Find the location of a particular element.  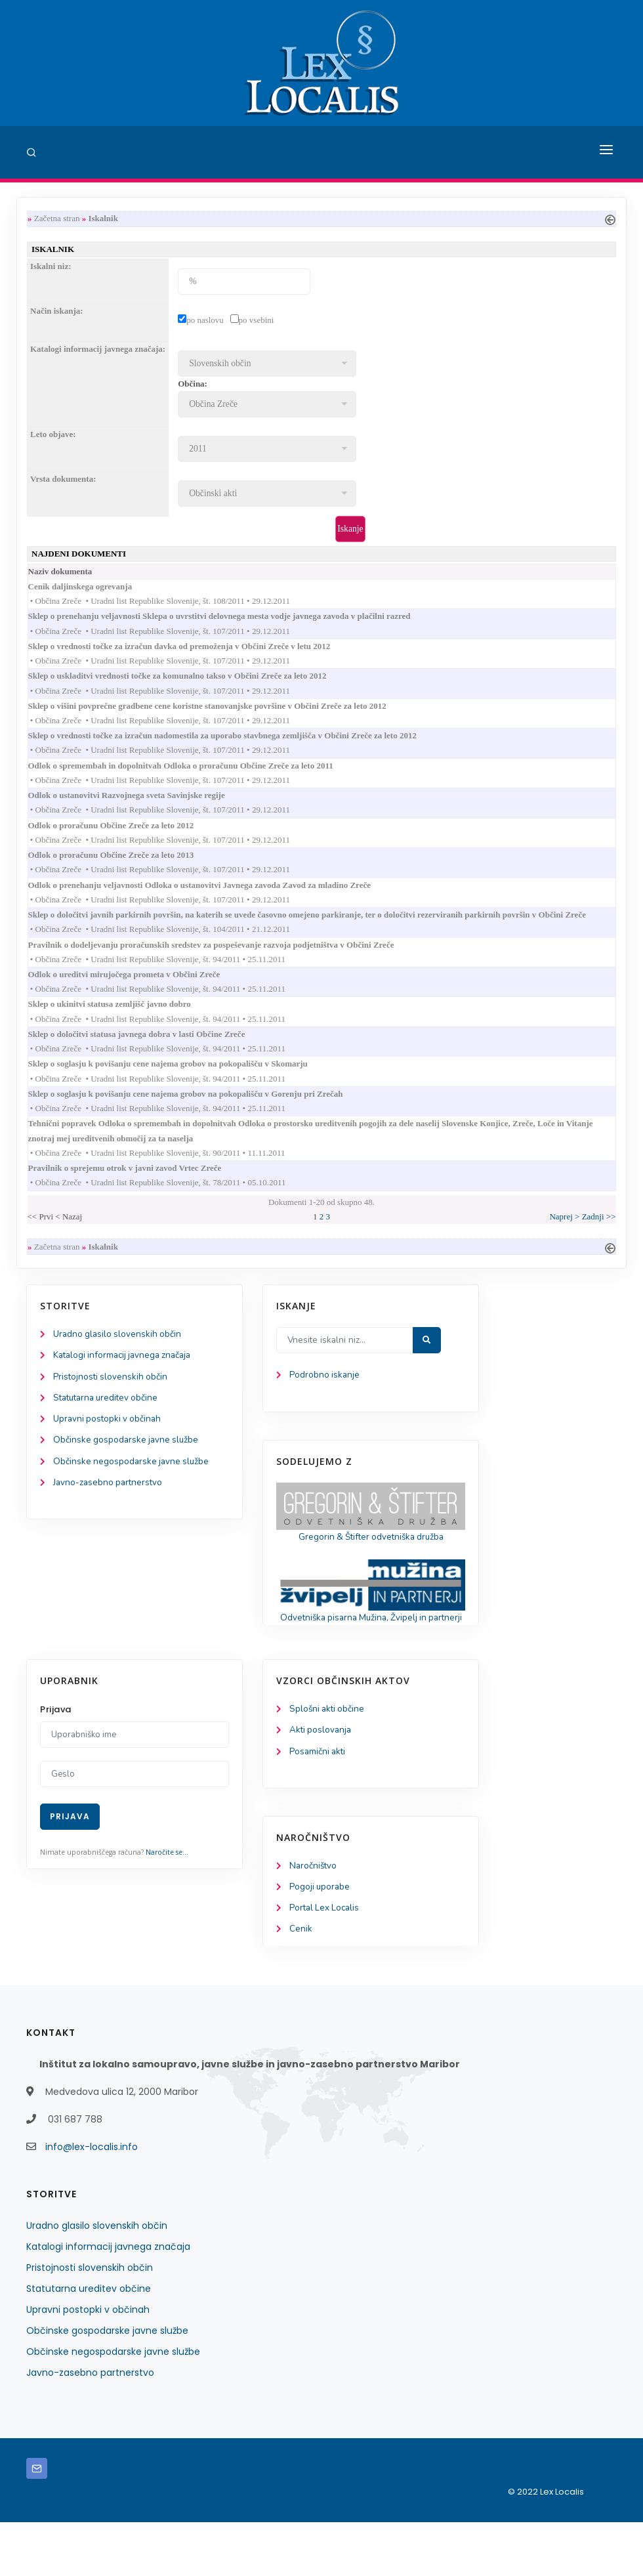

Sklep o soglasju k povišanju cene najema grobov na pokopališču v Gorenju pri Zrečah is located at coordinates (198, 1119).